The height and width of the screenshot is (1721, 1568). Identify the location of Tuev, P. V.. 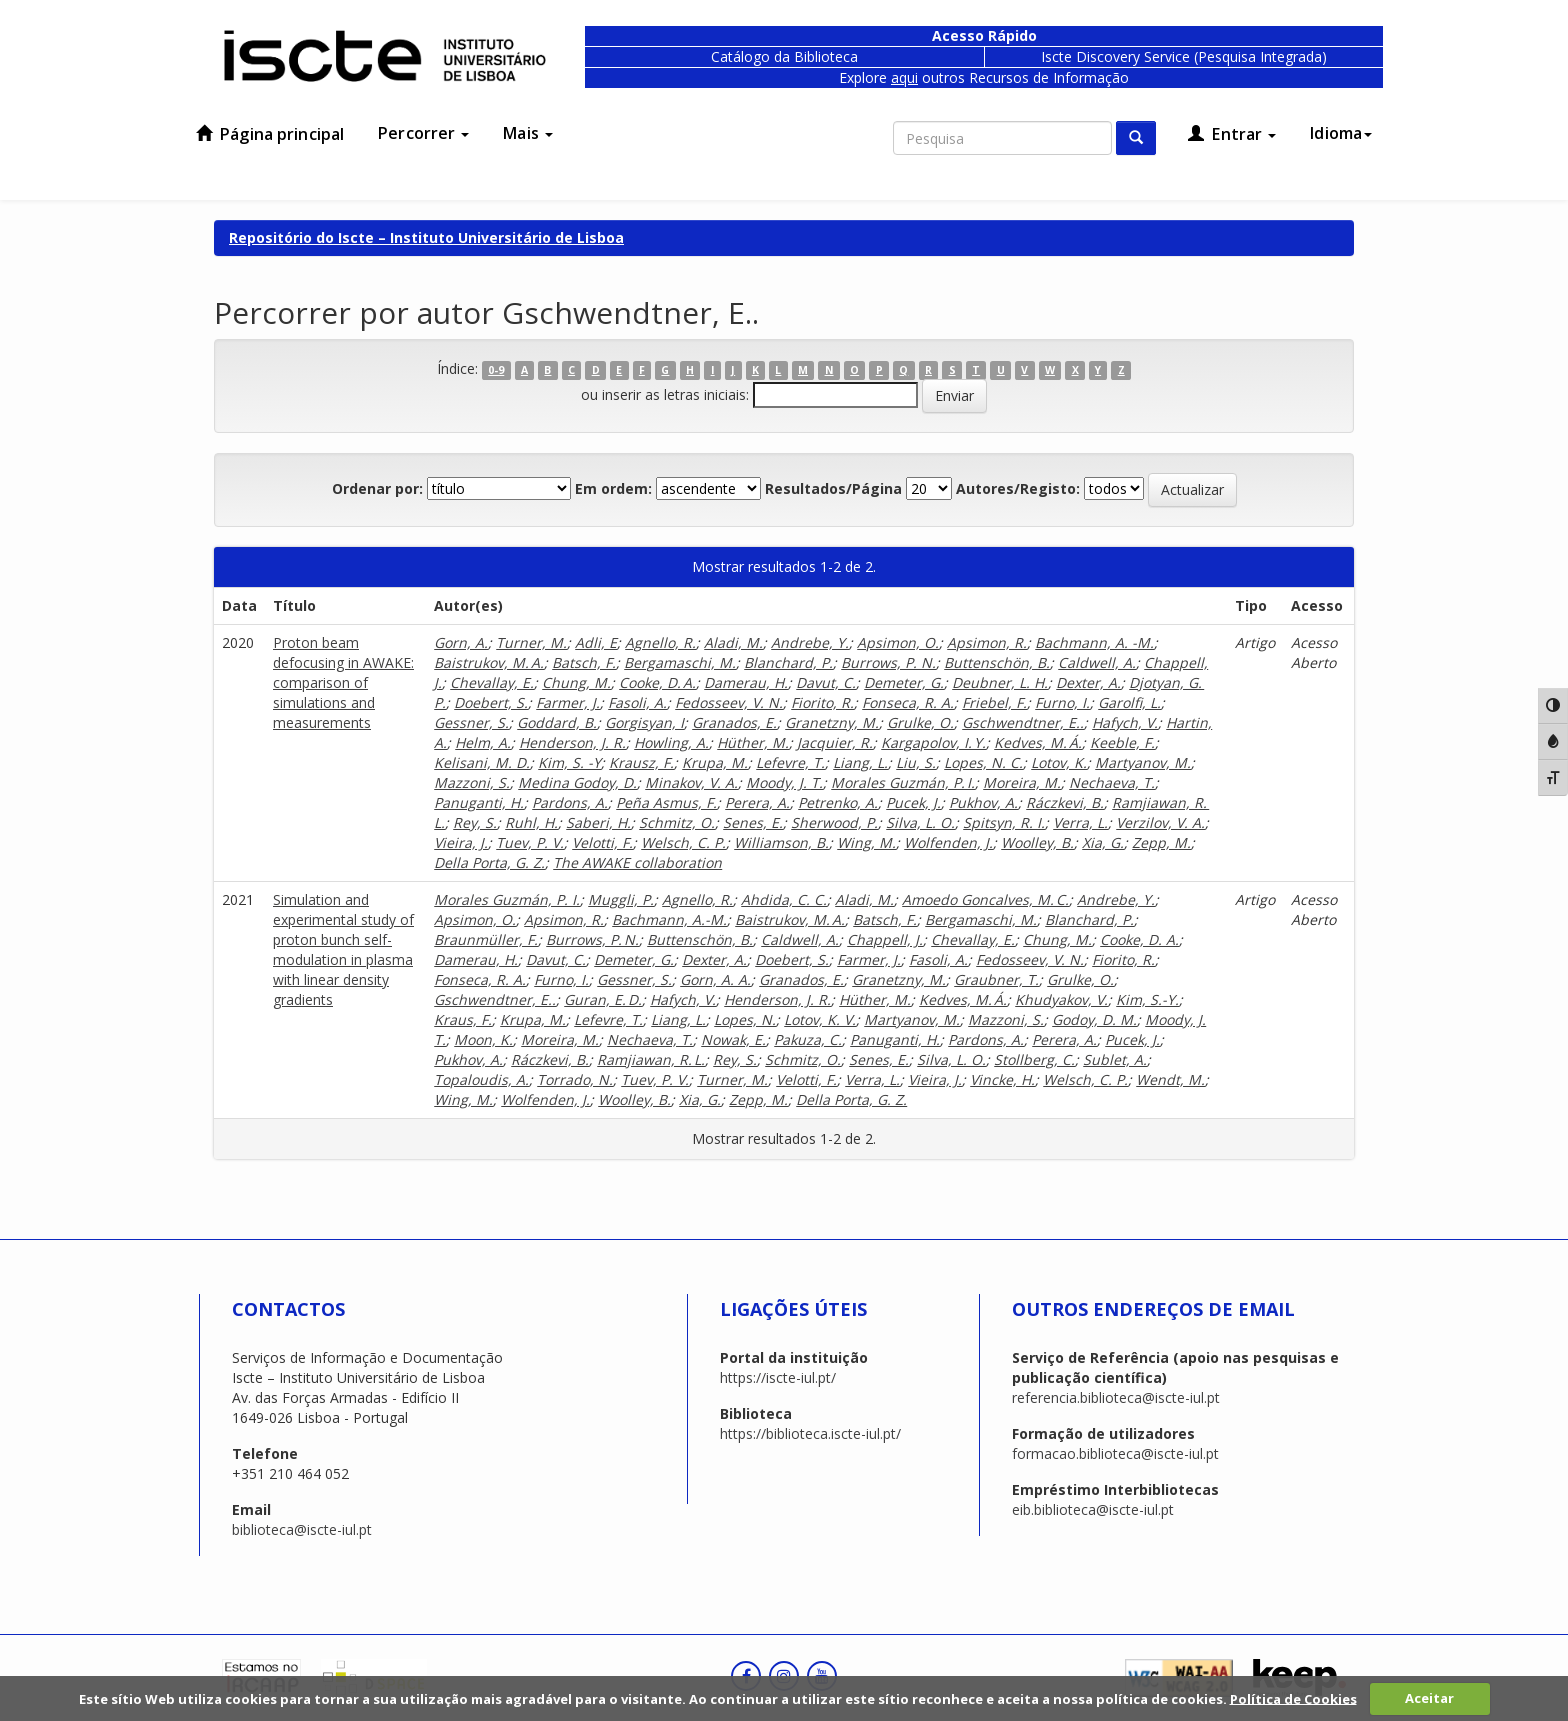
(530, 842).